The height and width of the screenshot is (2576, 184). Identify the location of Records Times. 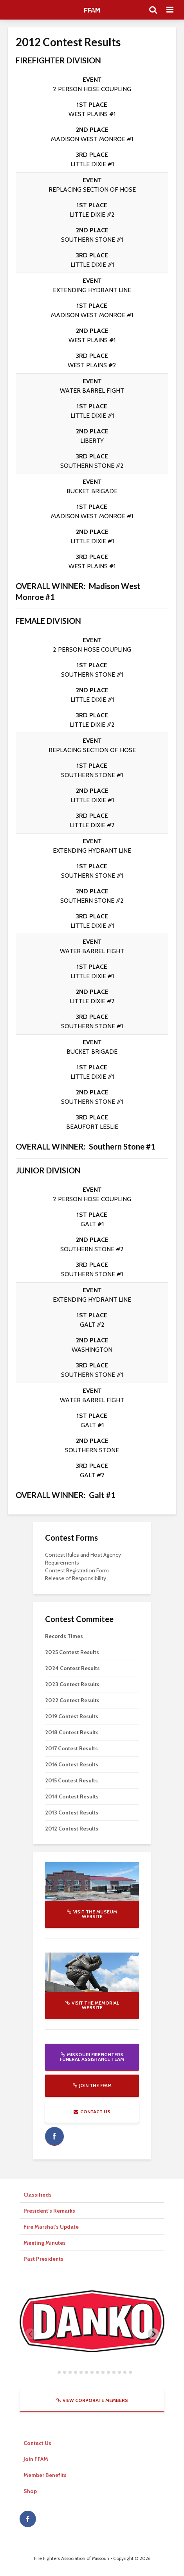
(64, 1636).